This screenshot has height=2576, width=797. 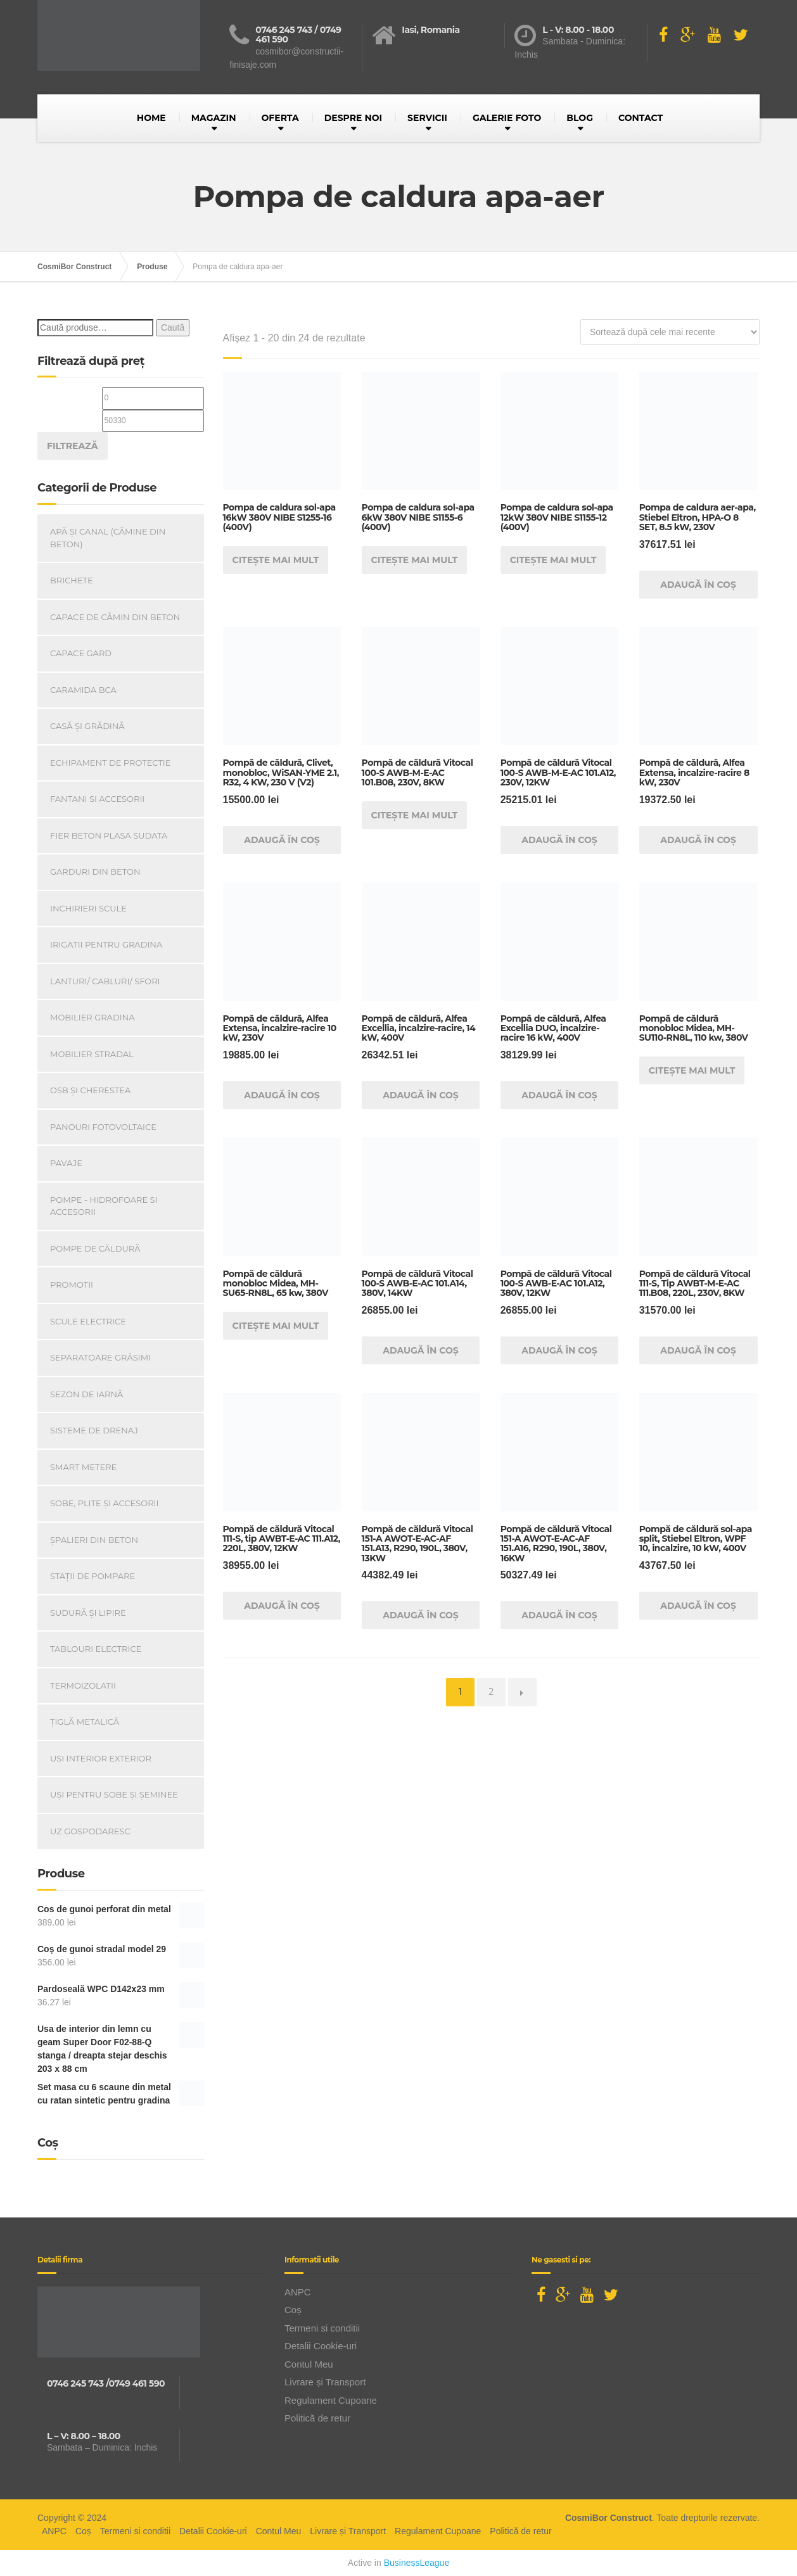 What do you see at coordinates (353, 118) in the screenshot?
I see `DESPRE NOI` at bounding box center [353, 118].